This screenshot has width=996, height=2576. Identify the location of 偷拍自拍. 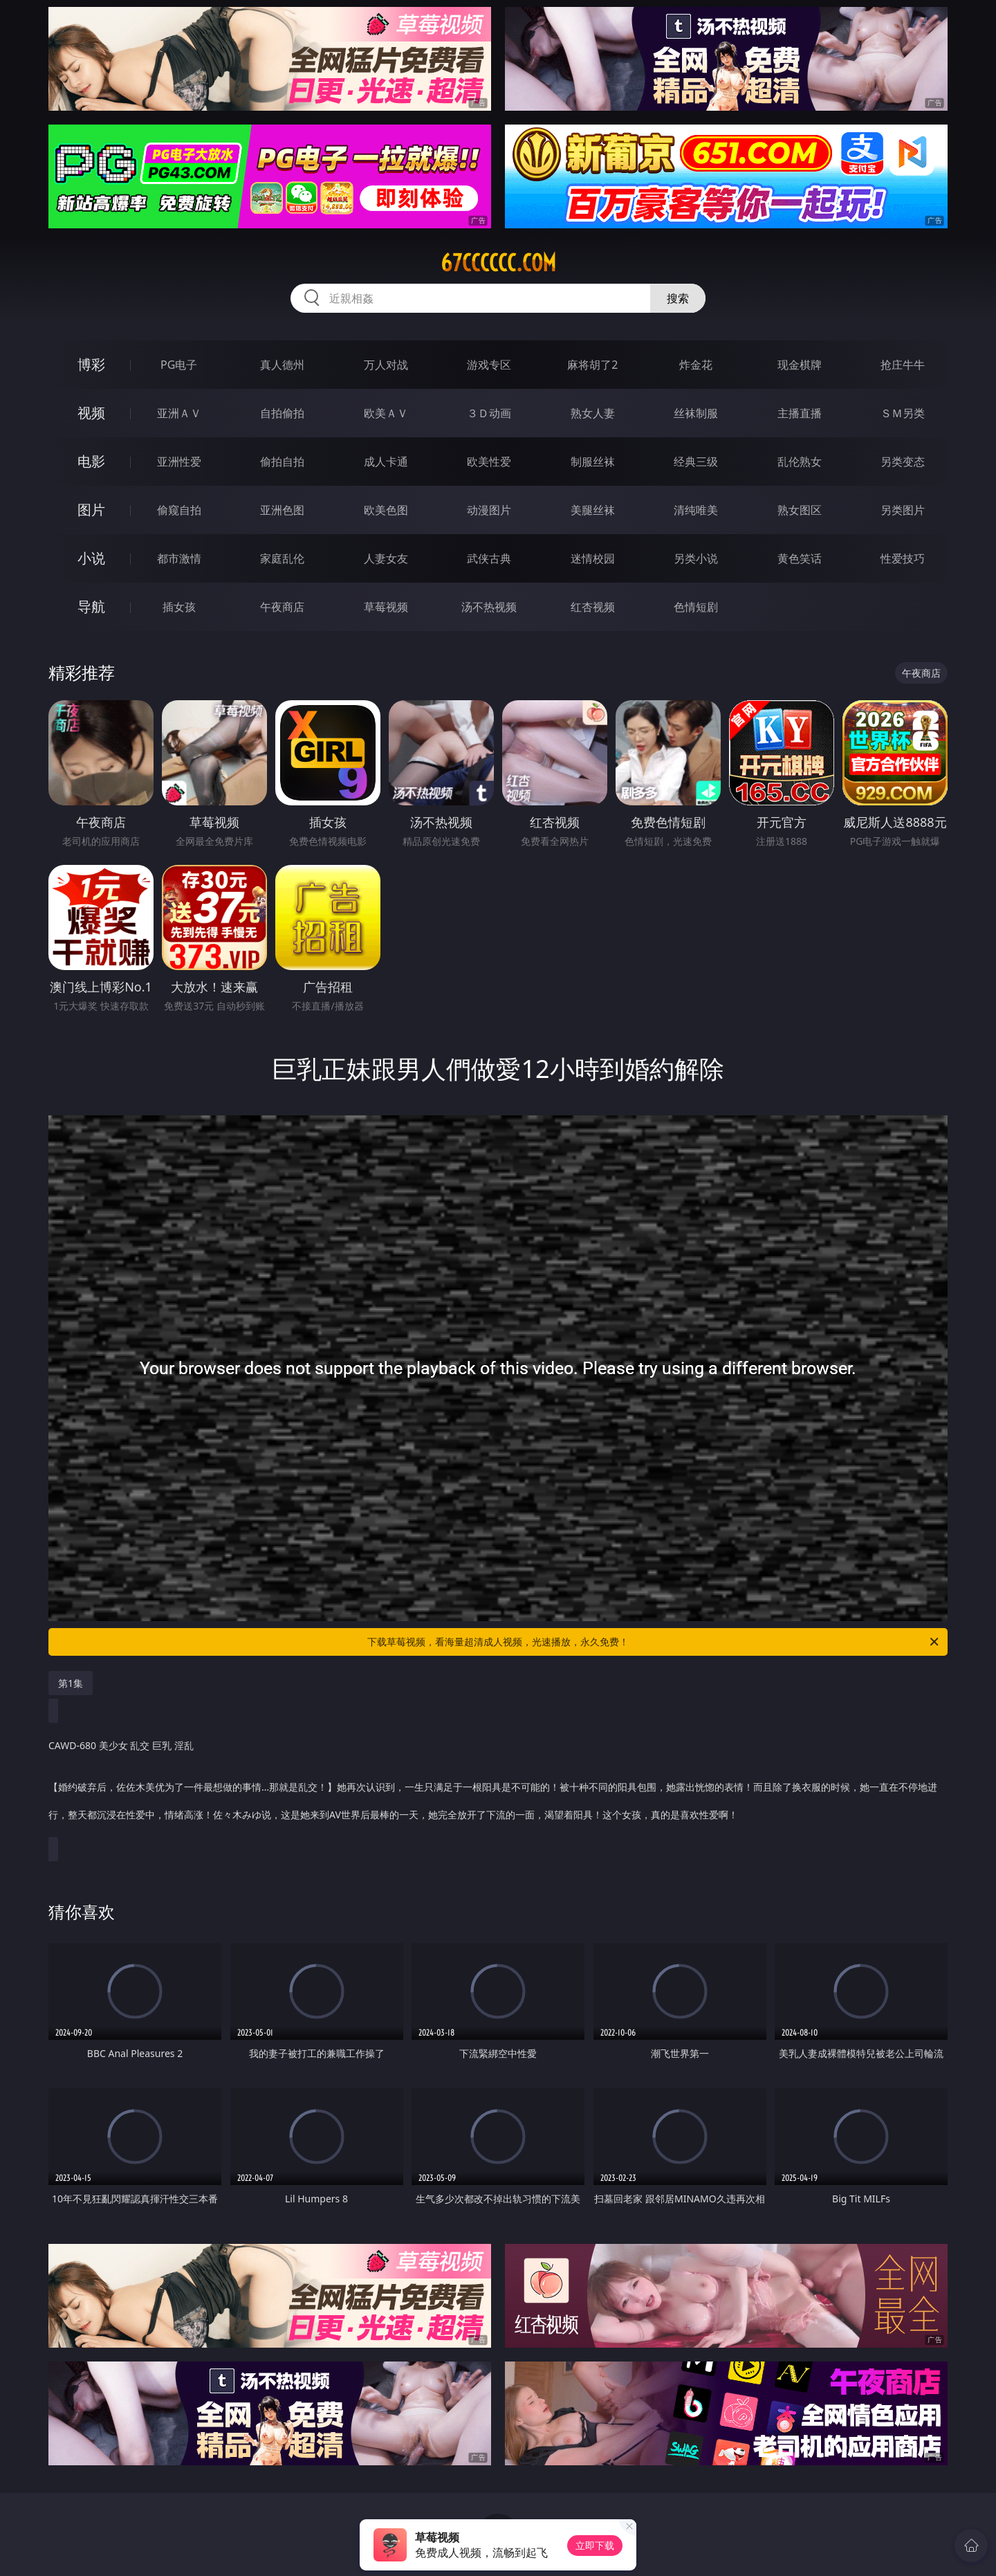
(282, 461).